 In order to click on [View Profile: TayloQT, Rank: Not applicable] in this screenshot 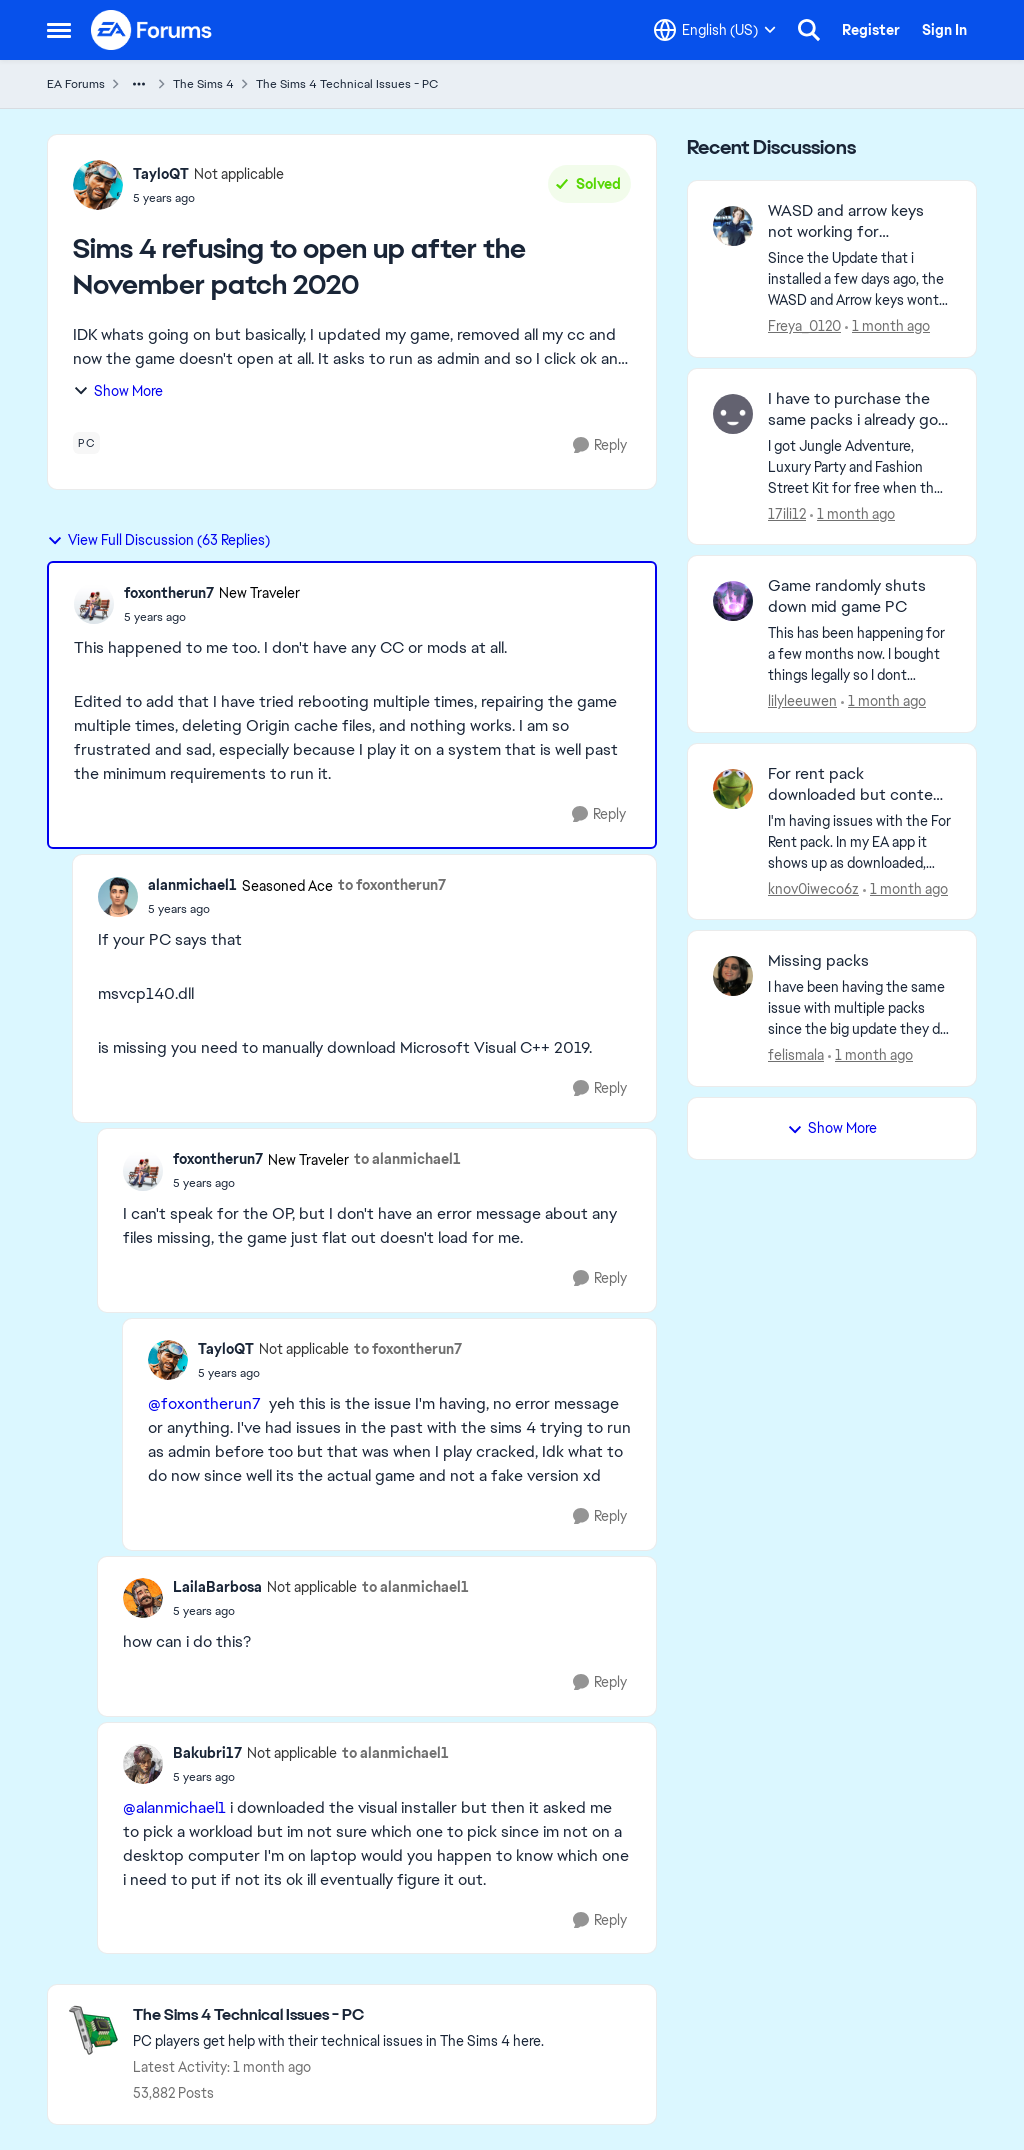, I will do `click(98, 185)`.